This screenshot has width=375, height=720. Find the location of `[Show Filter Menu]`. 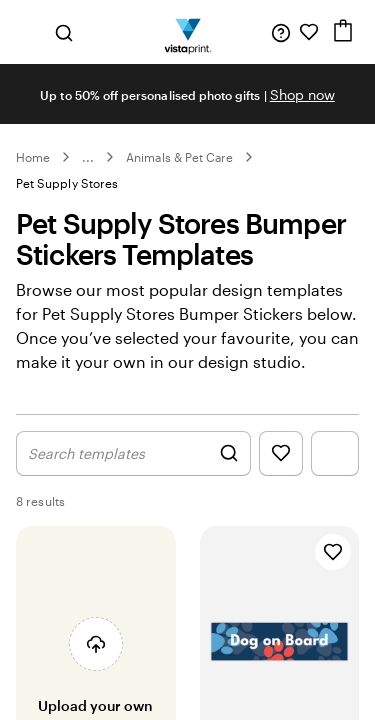

[Show Filter Menu] is located at coordinates (335, 474).